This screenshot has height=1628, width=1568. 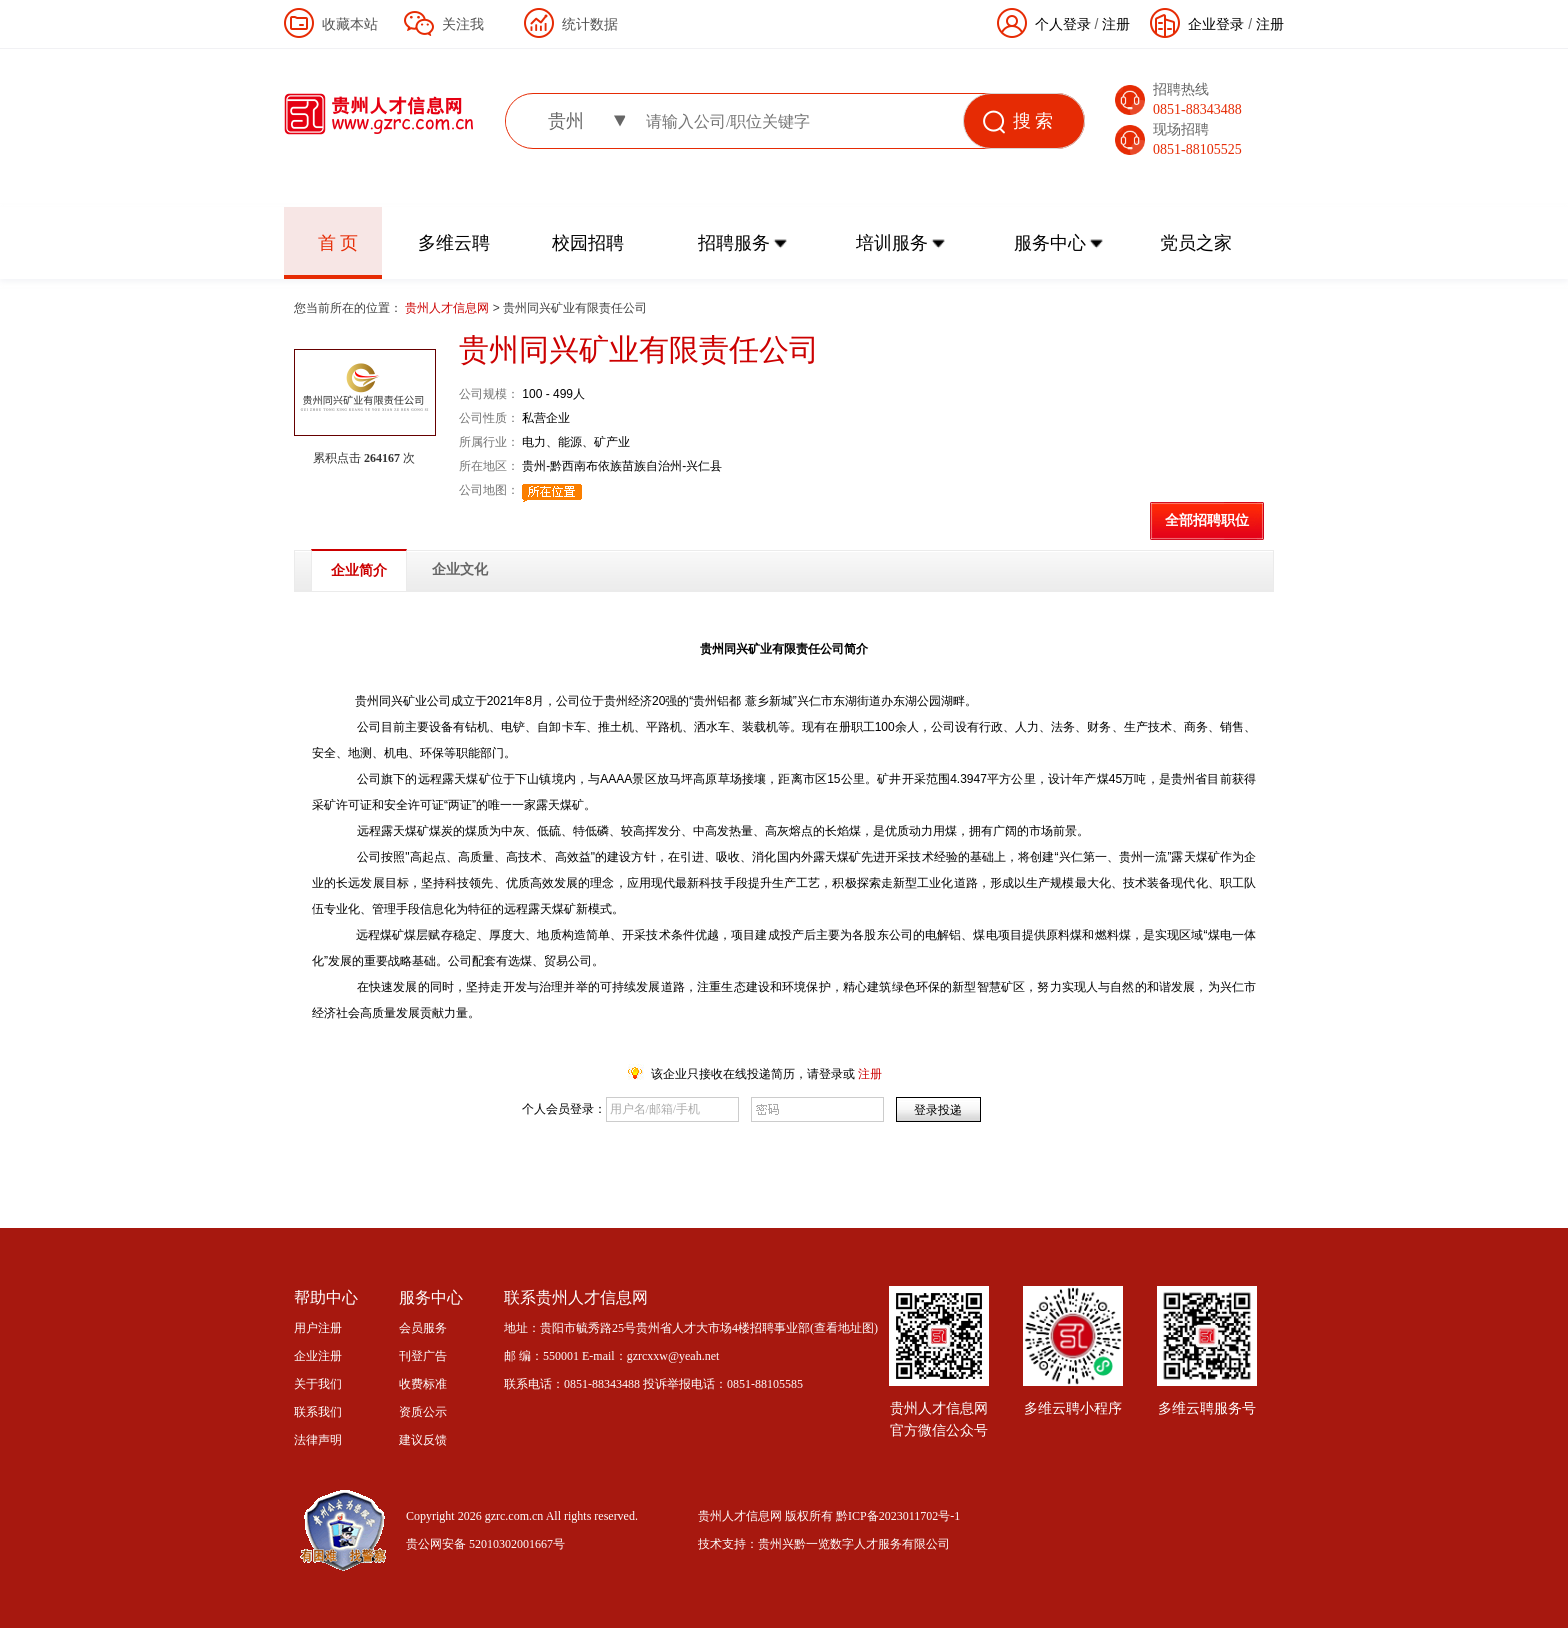 I want to click on 注册, so click(x=1270, y=24).